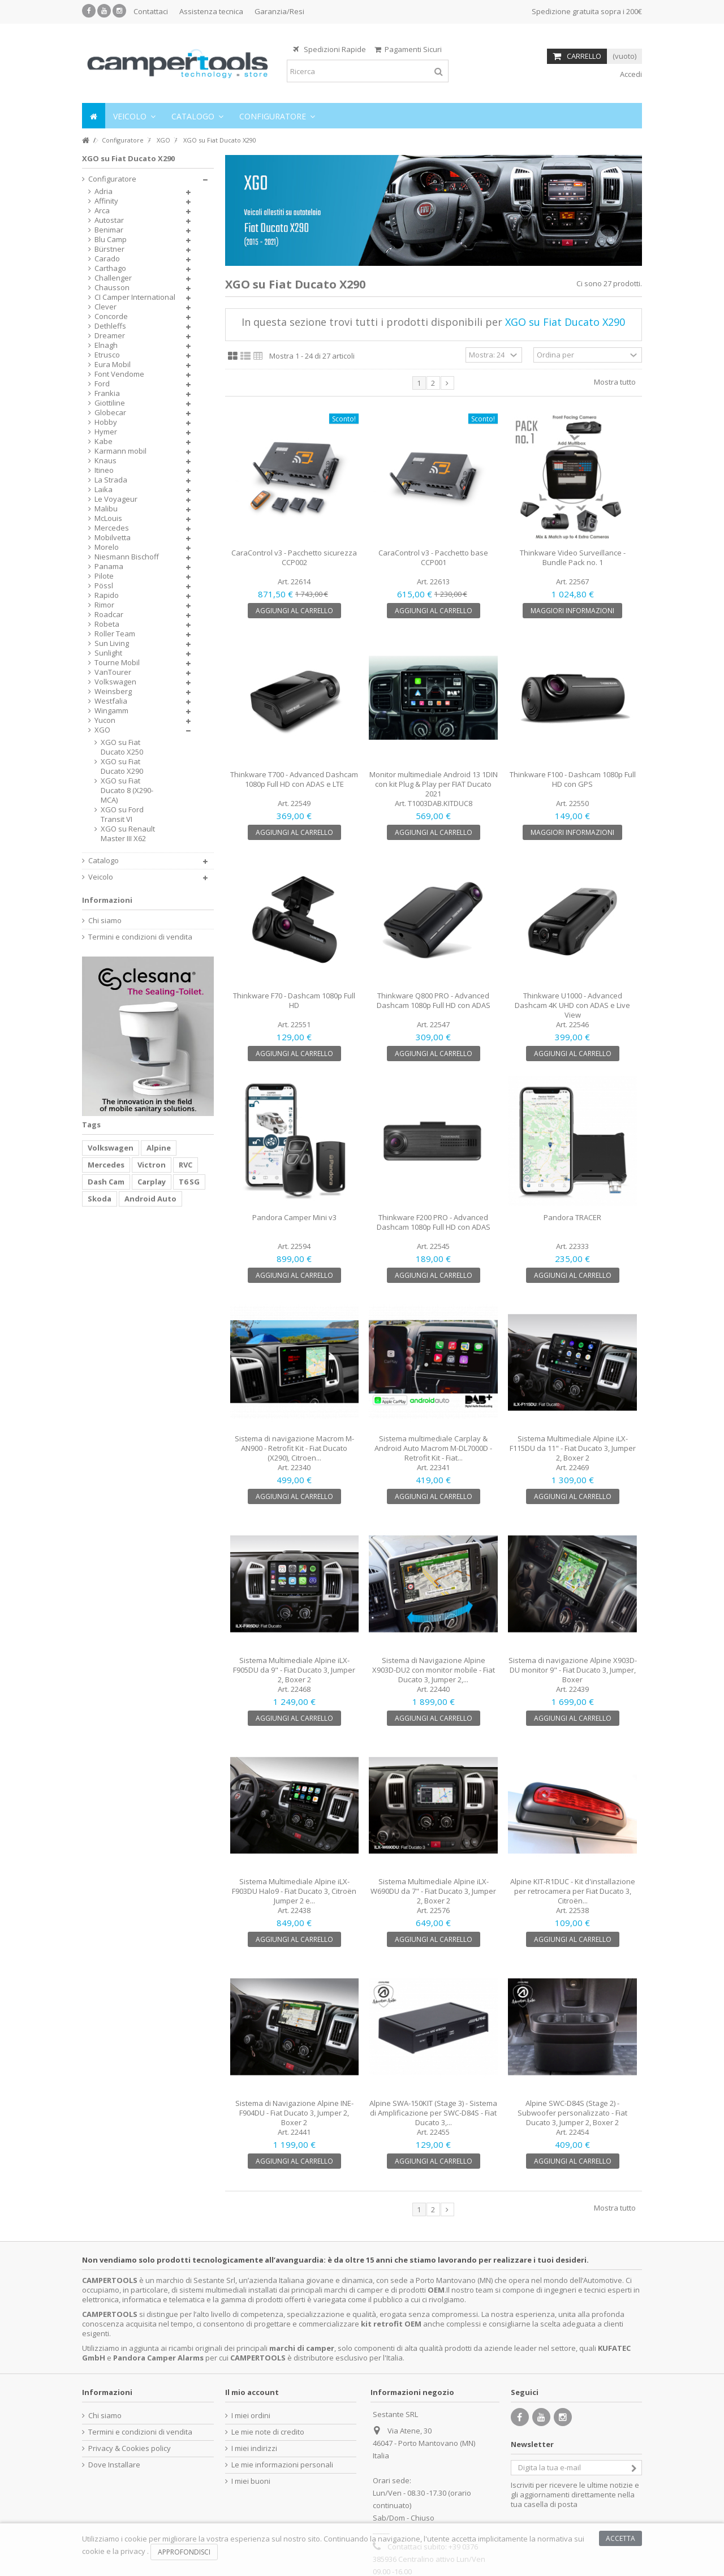 The image size is (724, 2576). Describe the element at coordinates (294, 779) in the screenshot. I see `Thinkware T700 - Advanced Dashcam 1080p Full HD con ADAS e LTE` at that location.